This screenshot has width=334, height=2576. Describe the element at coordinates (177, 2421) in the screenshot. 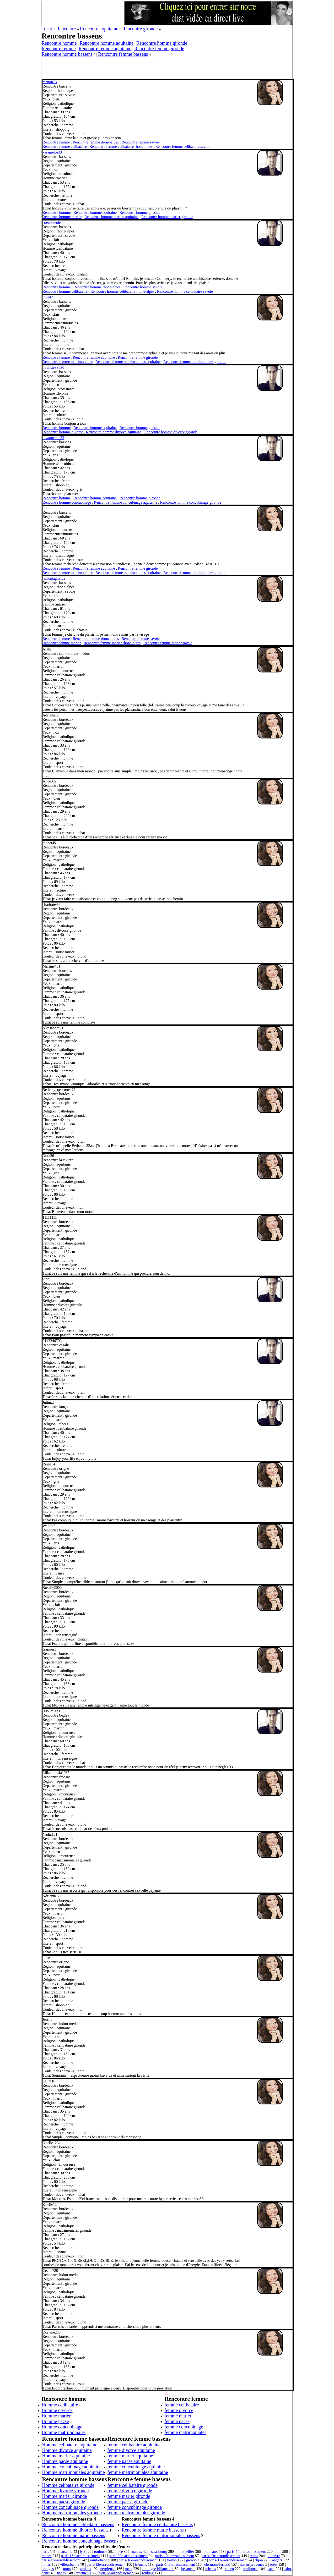

I see `femme pacse` at that location.